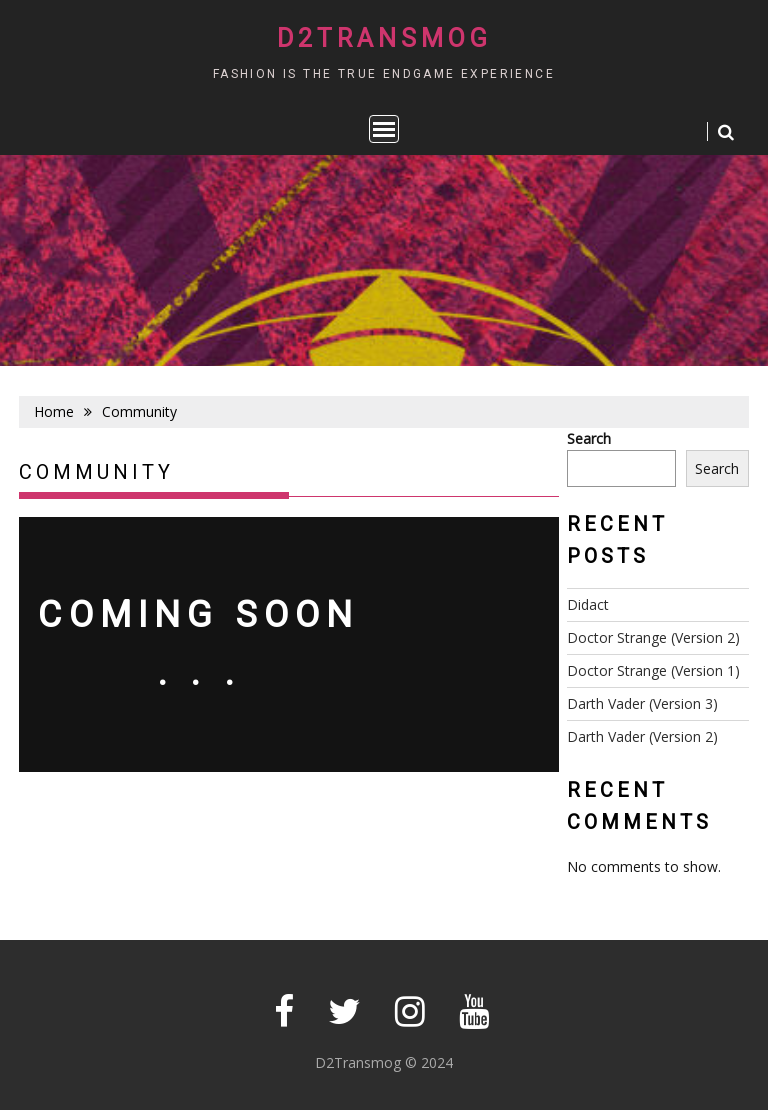 The image size is (768, 1110). What do you see at coordinates (653, 670) in the screenshot?
I see `Doctor Strange (Version 1)` at bounding box center [653, 670].